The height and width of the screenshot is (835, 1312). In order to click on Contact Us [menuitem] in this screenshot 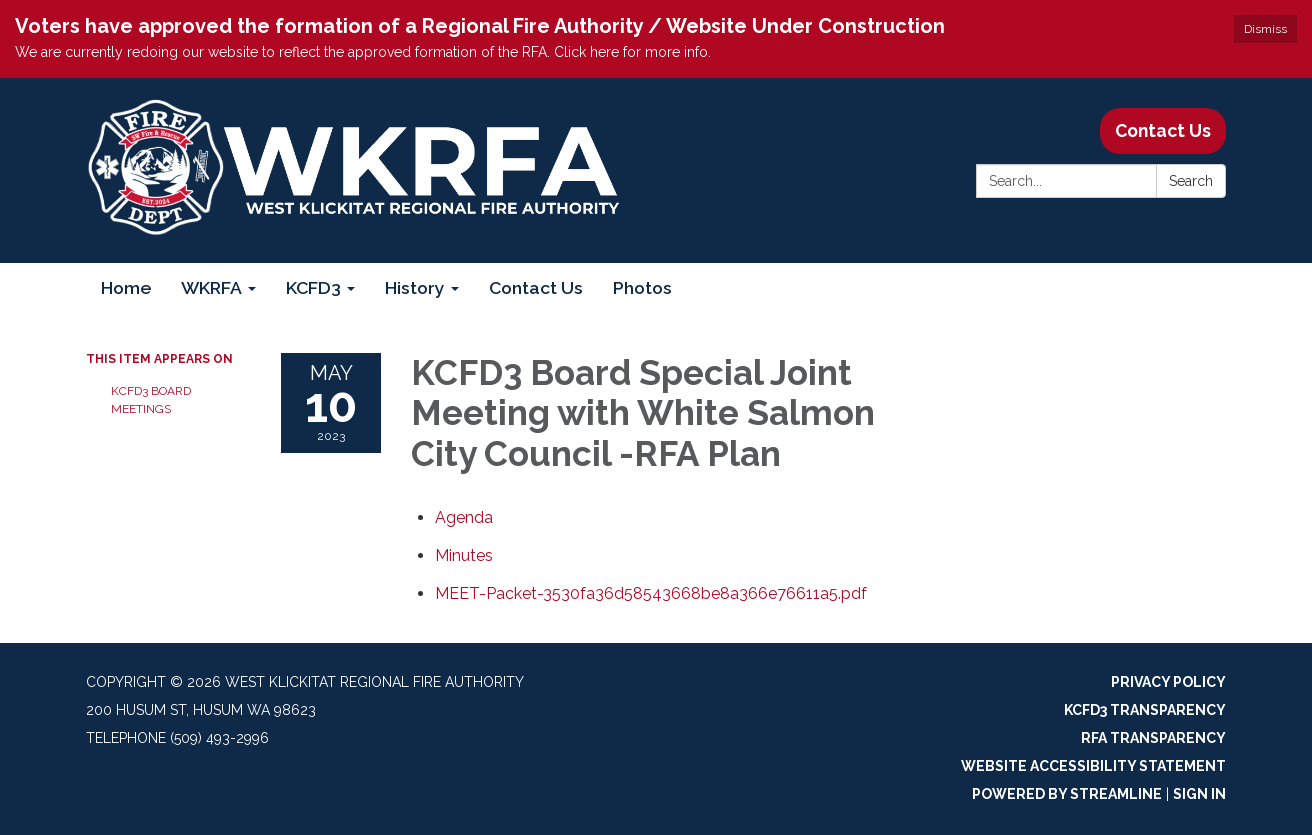, I will do `click(536, 287)`.